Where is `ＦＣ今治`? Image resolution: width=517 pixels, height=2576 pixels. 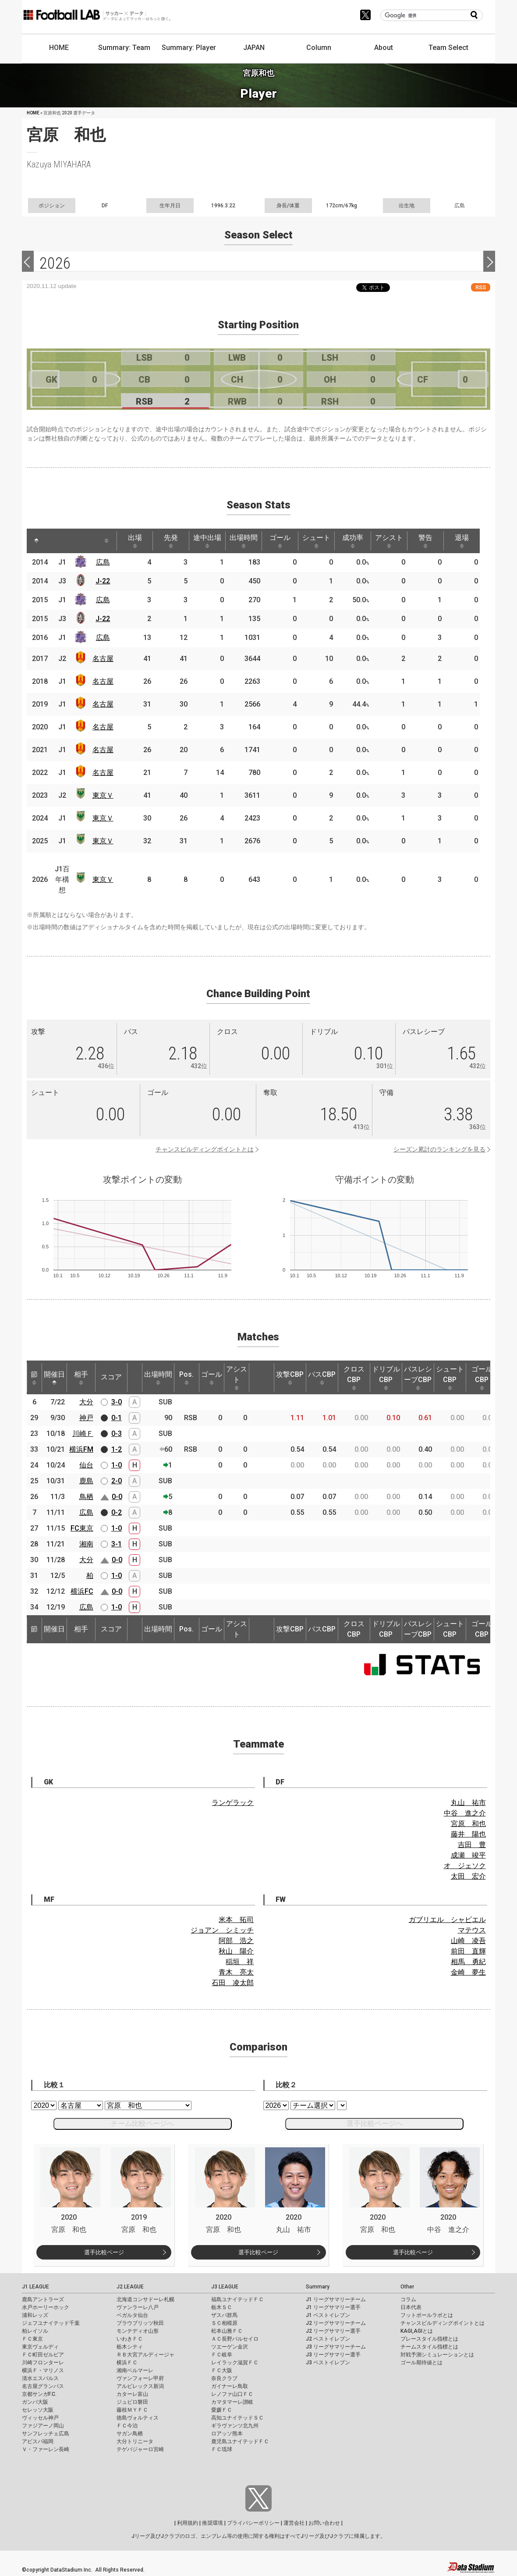
ＦＣ今治 is located at coordinates (127, 2426).